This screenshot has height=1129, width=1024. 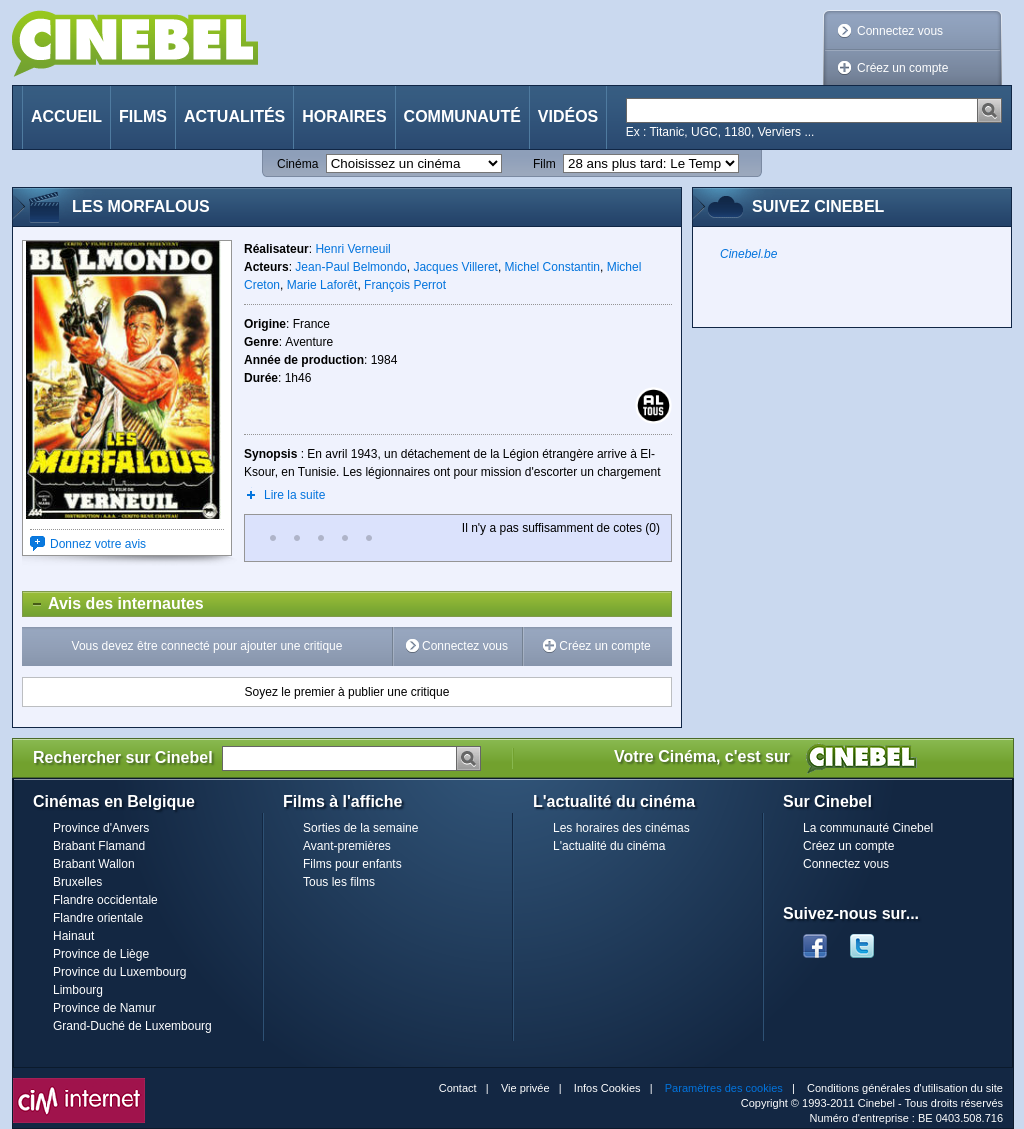 What do you see at coordinates (405, 285) in the screenshot?
I see `François Perrot` at bounding box center [405, 285].